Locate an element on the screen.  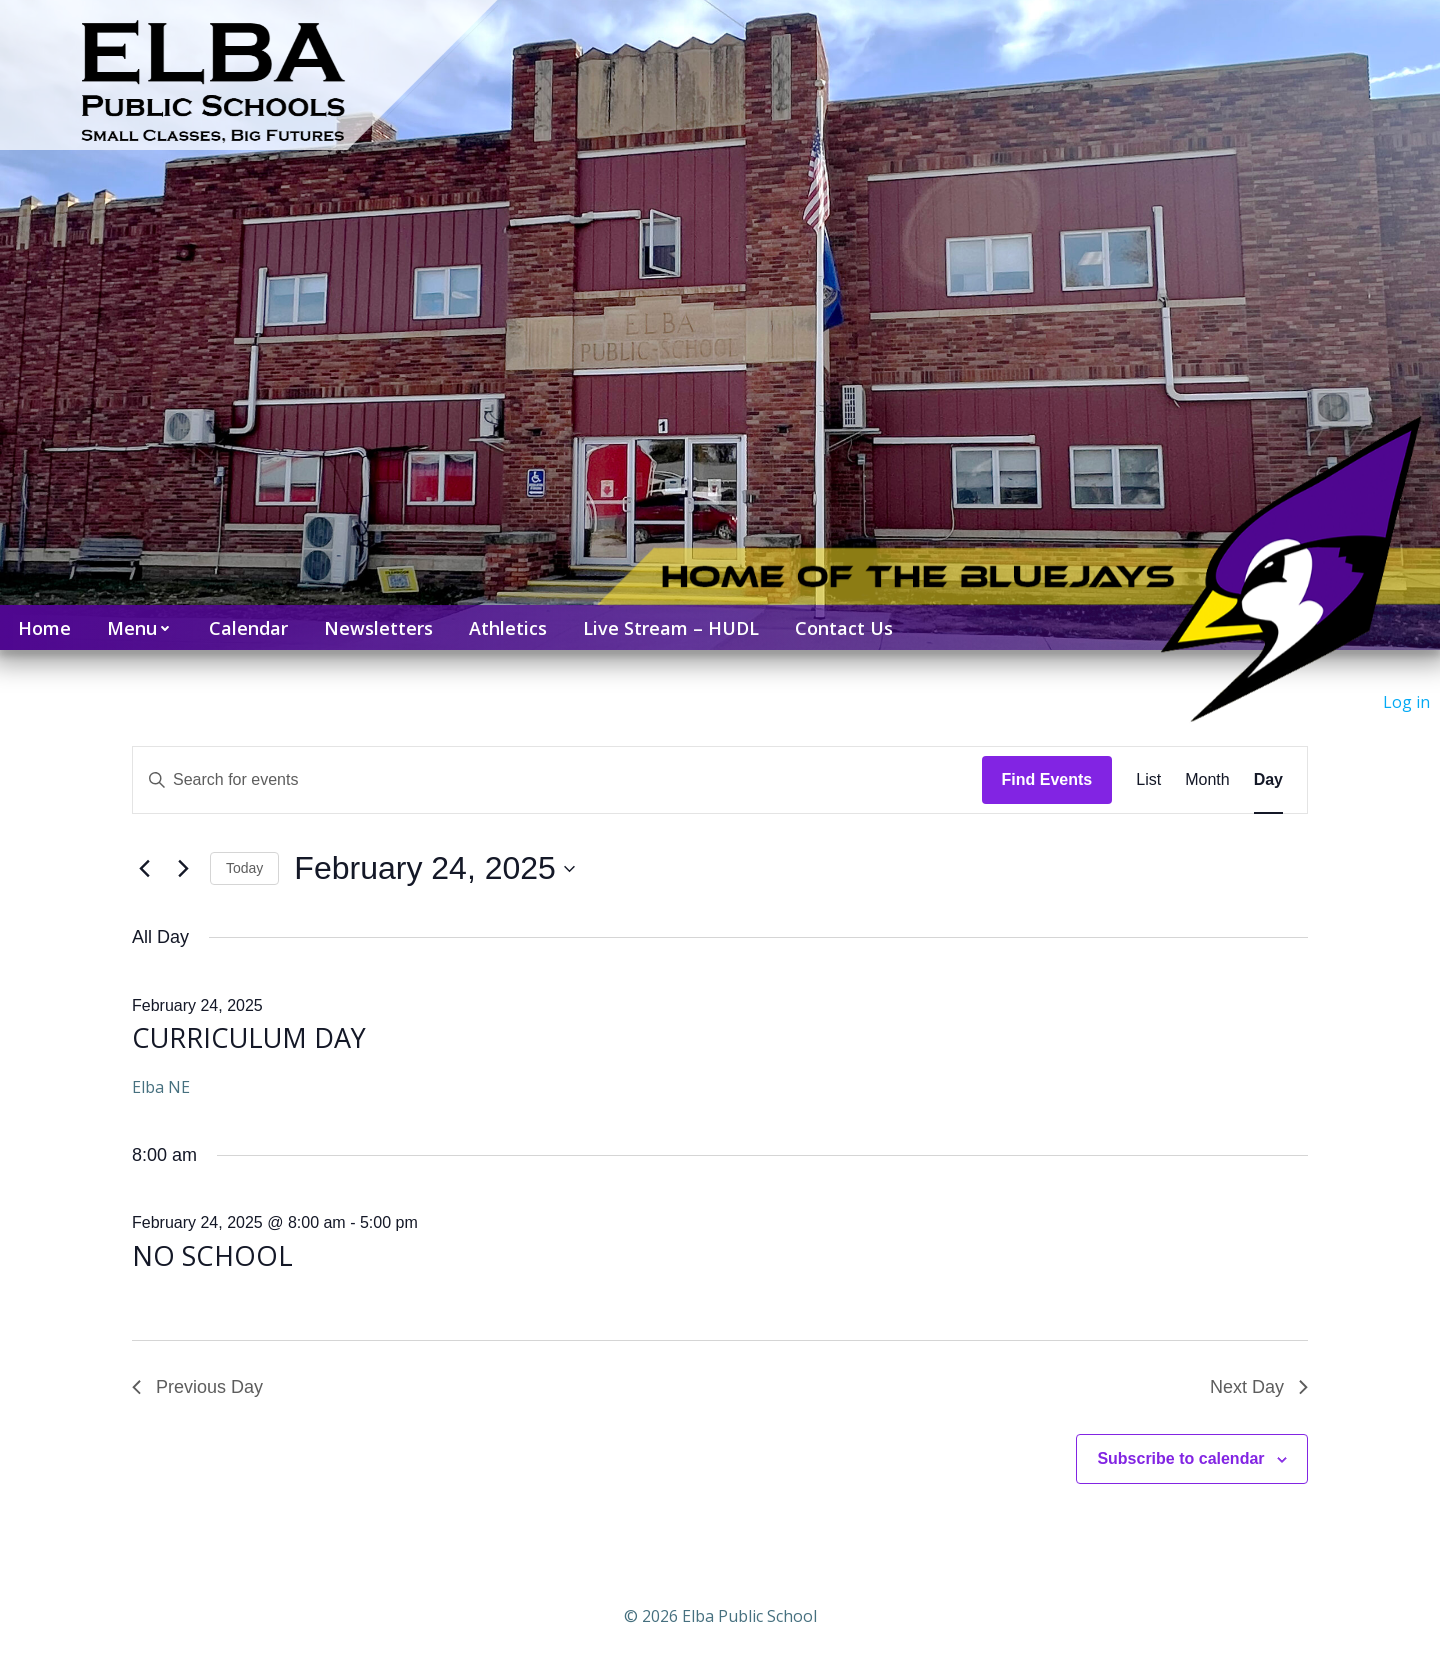
Find Events is located at coordinates (1047, 779).